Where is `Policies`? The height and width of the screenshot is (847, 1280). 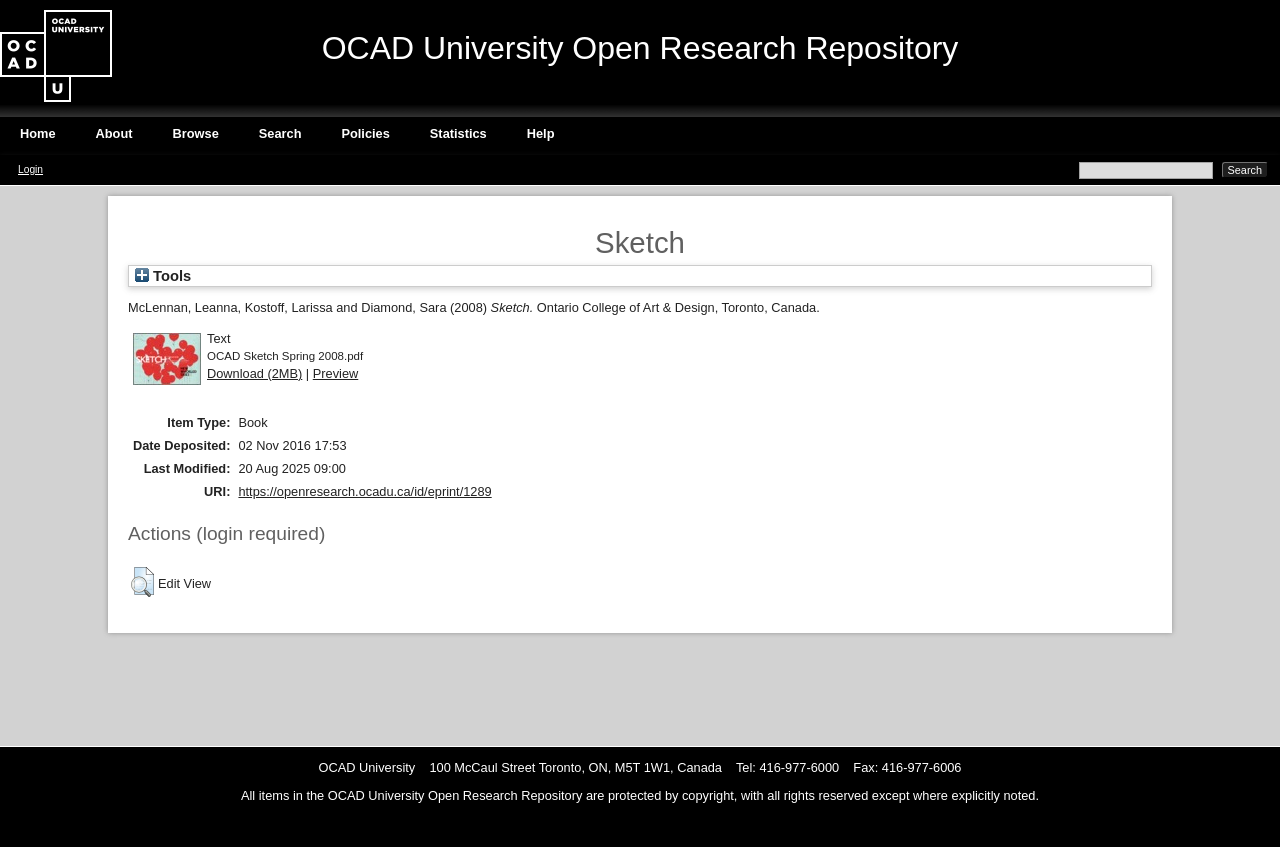 Policies is located at coordinates (365, 133).